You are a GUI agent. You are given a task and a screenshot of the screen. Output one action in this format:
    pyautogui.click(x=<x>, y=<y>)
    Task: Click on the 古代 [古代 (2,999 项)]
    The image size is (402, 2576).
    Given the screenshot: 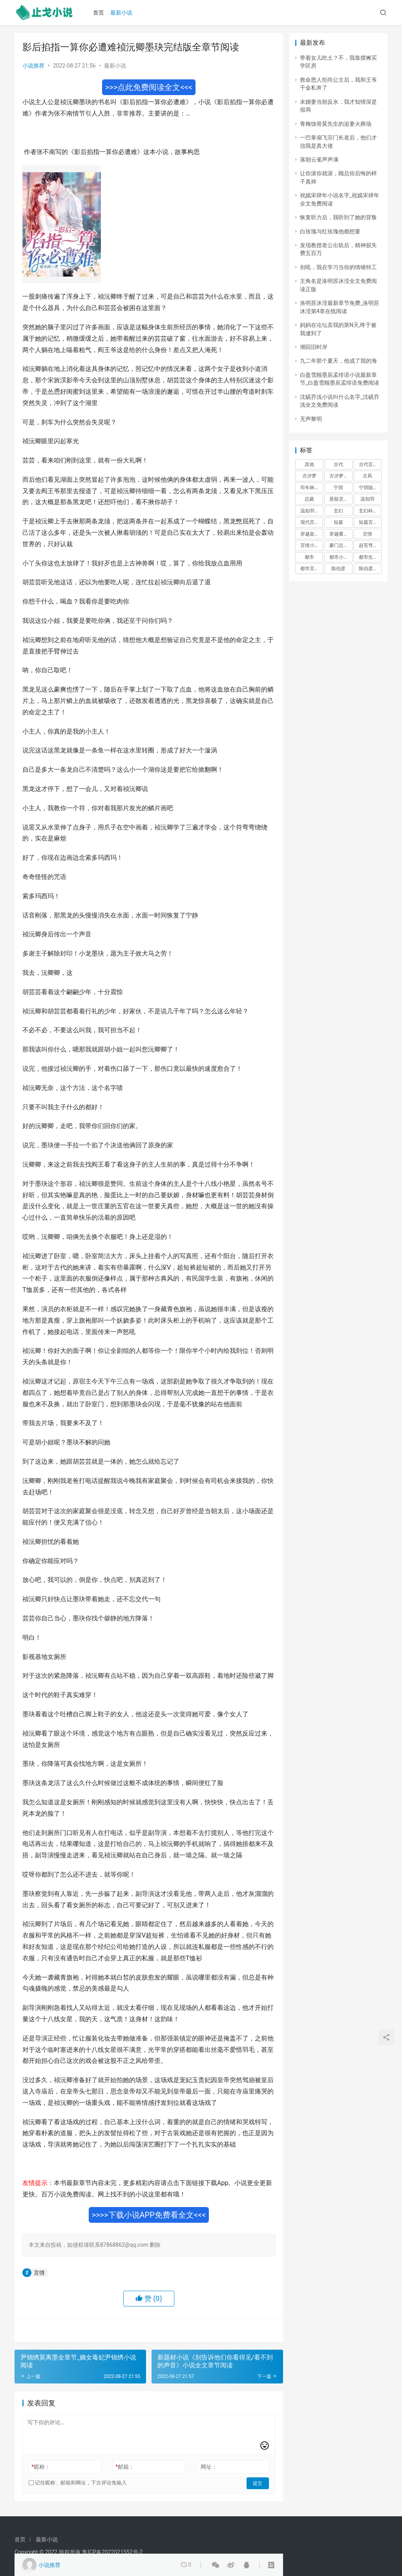 What is the action you would take?
    pyautogui.click(x=338, y=464)
    